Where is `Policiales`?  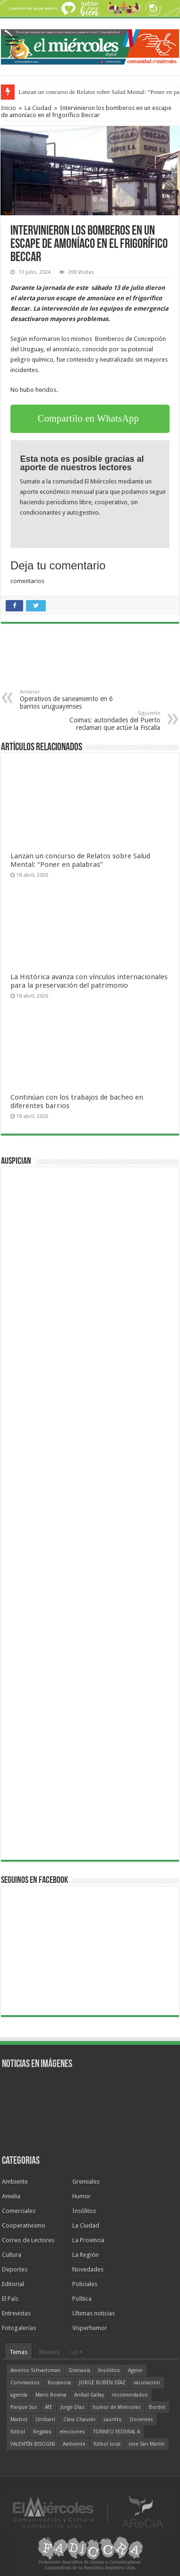 Policiales is located at coordinates (84, 2284).